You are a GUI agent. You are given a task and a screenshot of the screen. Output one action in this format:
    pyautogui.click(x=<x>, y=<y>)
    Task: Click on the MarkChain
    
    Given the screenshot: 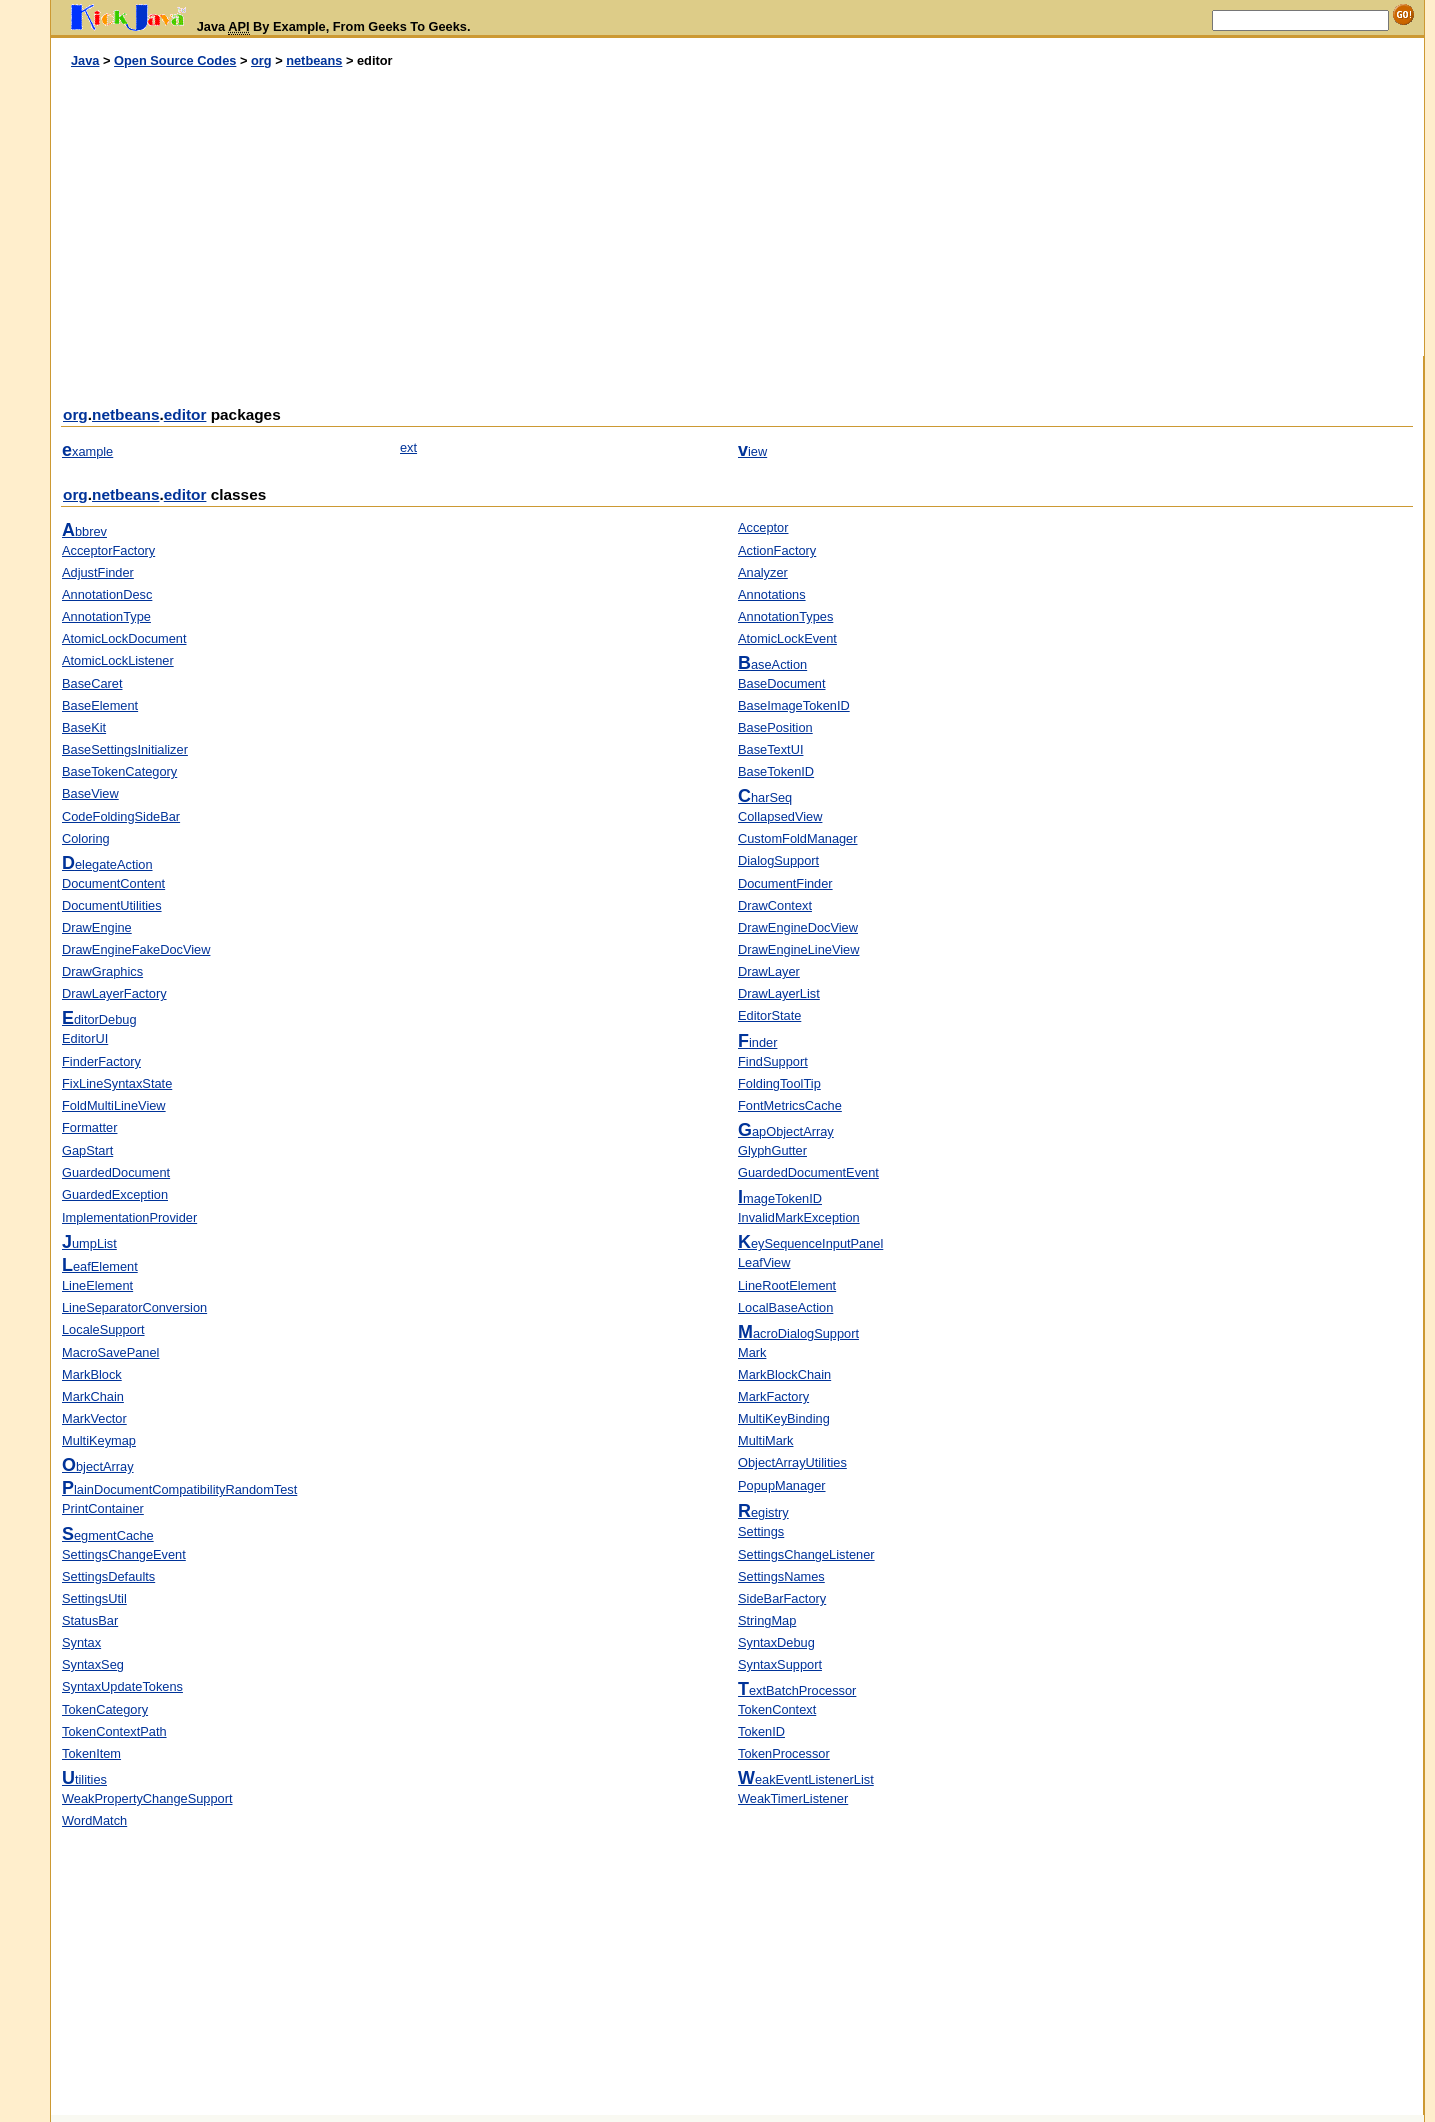 What is the action you would take?
    pyautogui.click(x=93, y=1396)
    